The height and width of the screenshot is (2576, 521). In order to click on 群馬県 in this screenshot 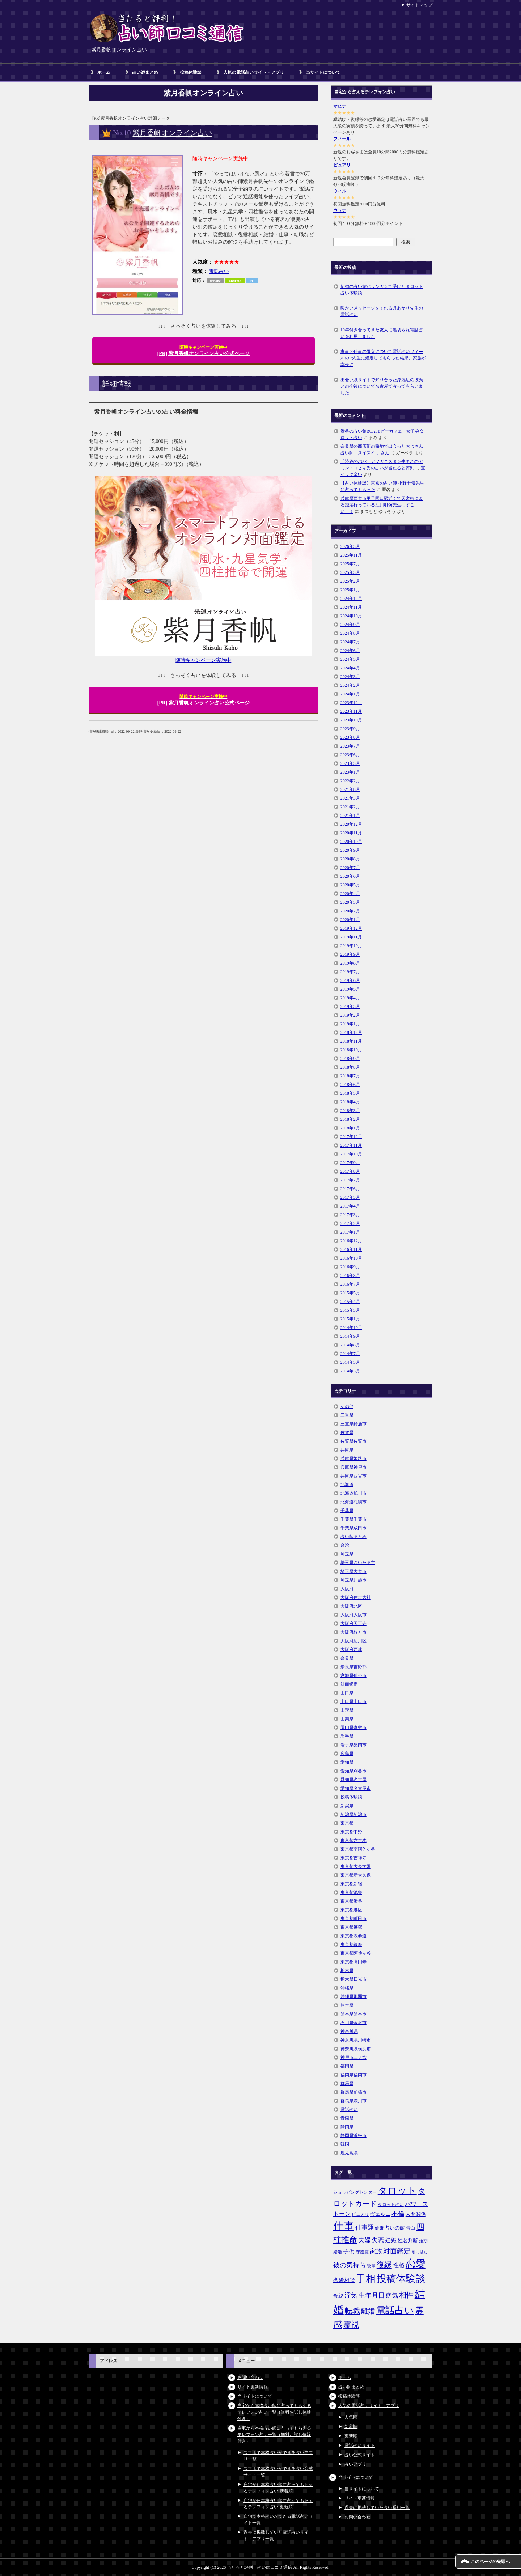, I will do `click(346, 2083)`.